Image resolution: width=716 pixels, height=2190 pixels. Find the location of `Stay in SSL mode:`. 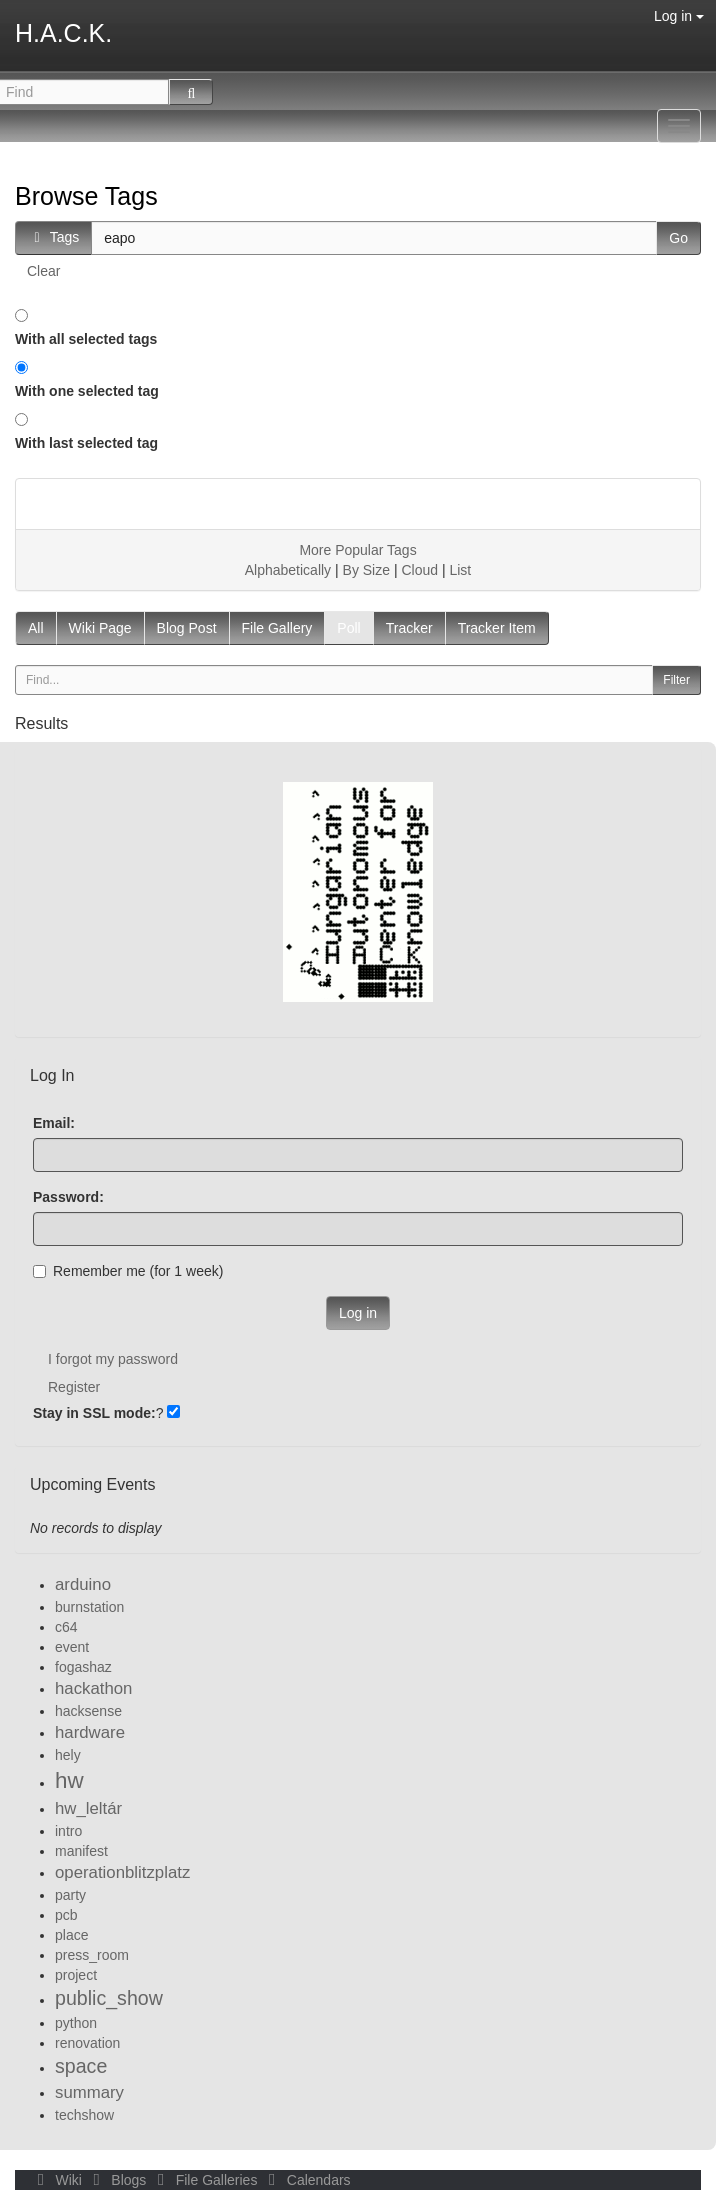

Stay in SSL mode: is located at coordinates (94, 1413).